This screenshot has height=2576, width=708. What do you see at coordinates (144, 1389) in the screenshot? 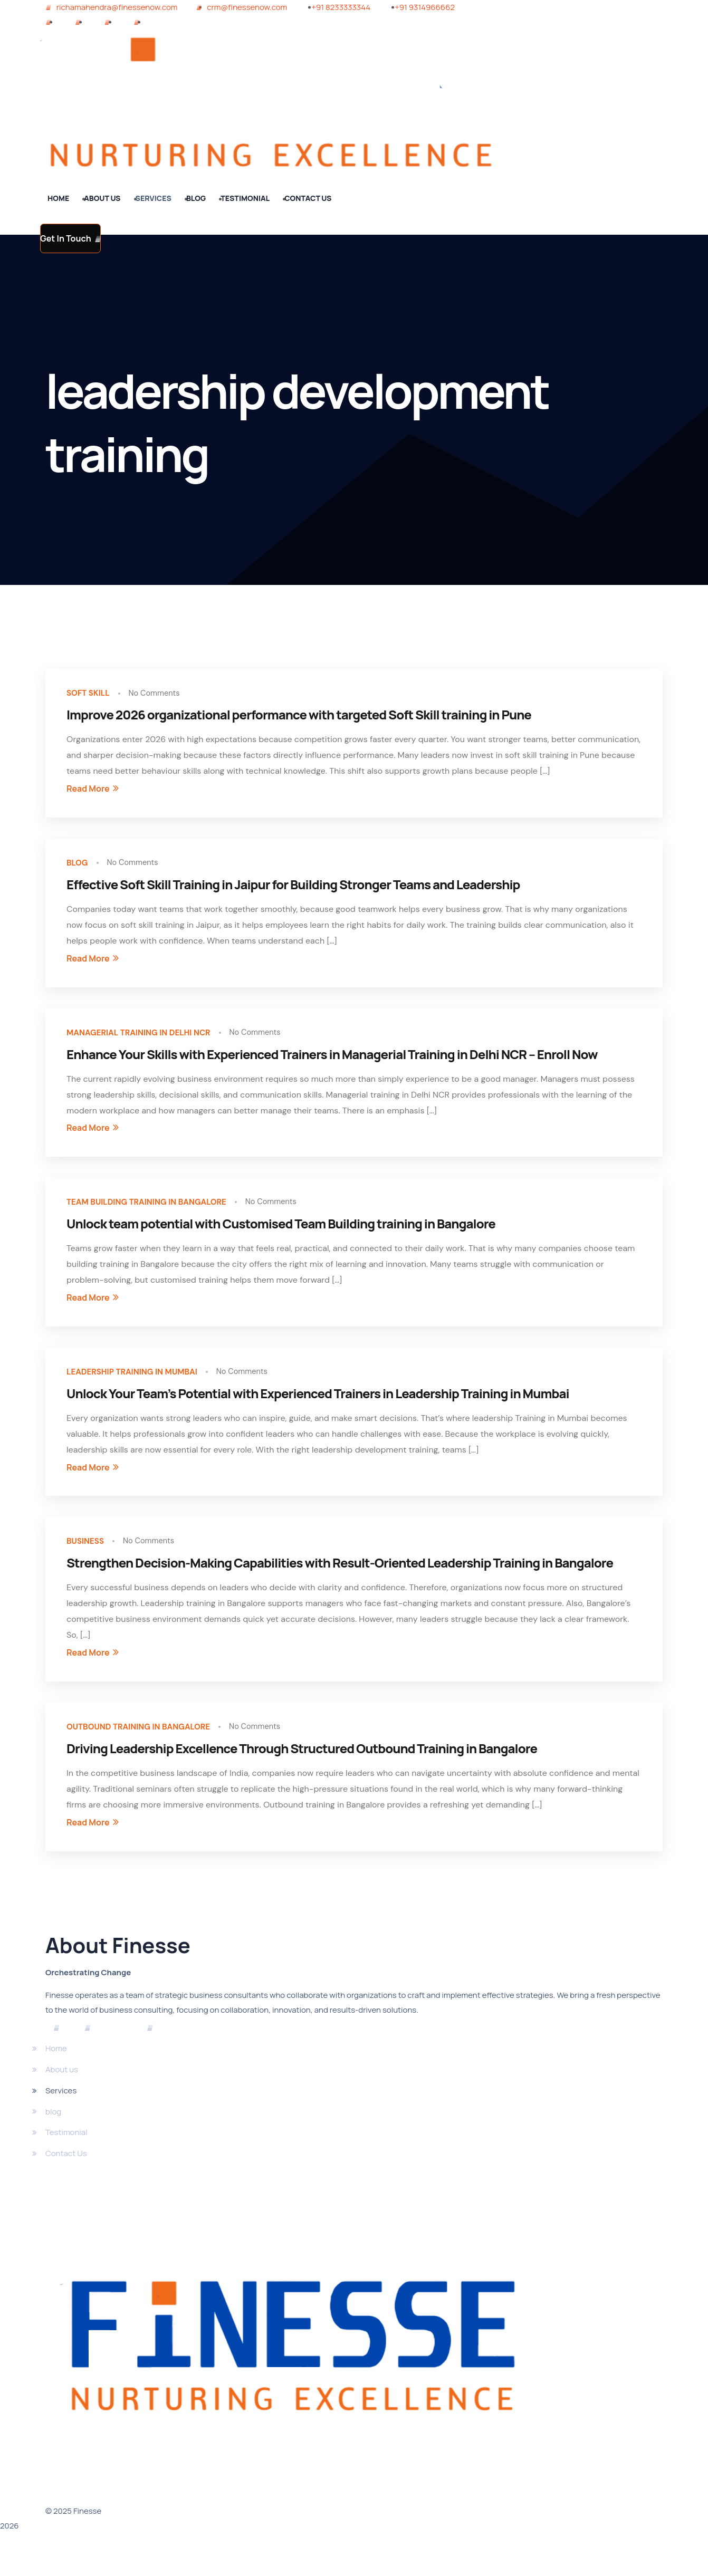
I see `Leadership training in mumbai` at bounding box center [144, 1389].